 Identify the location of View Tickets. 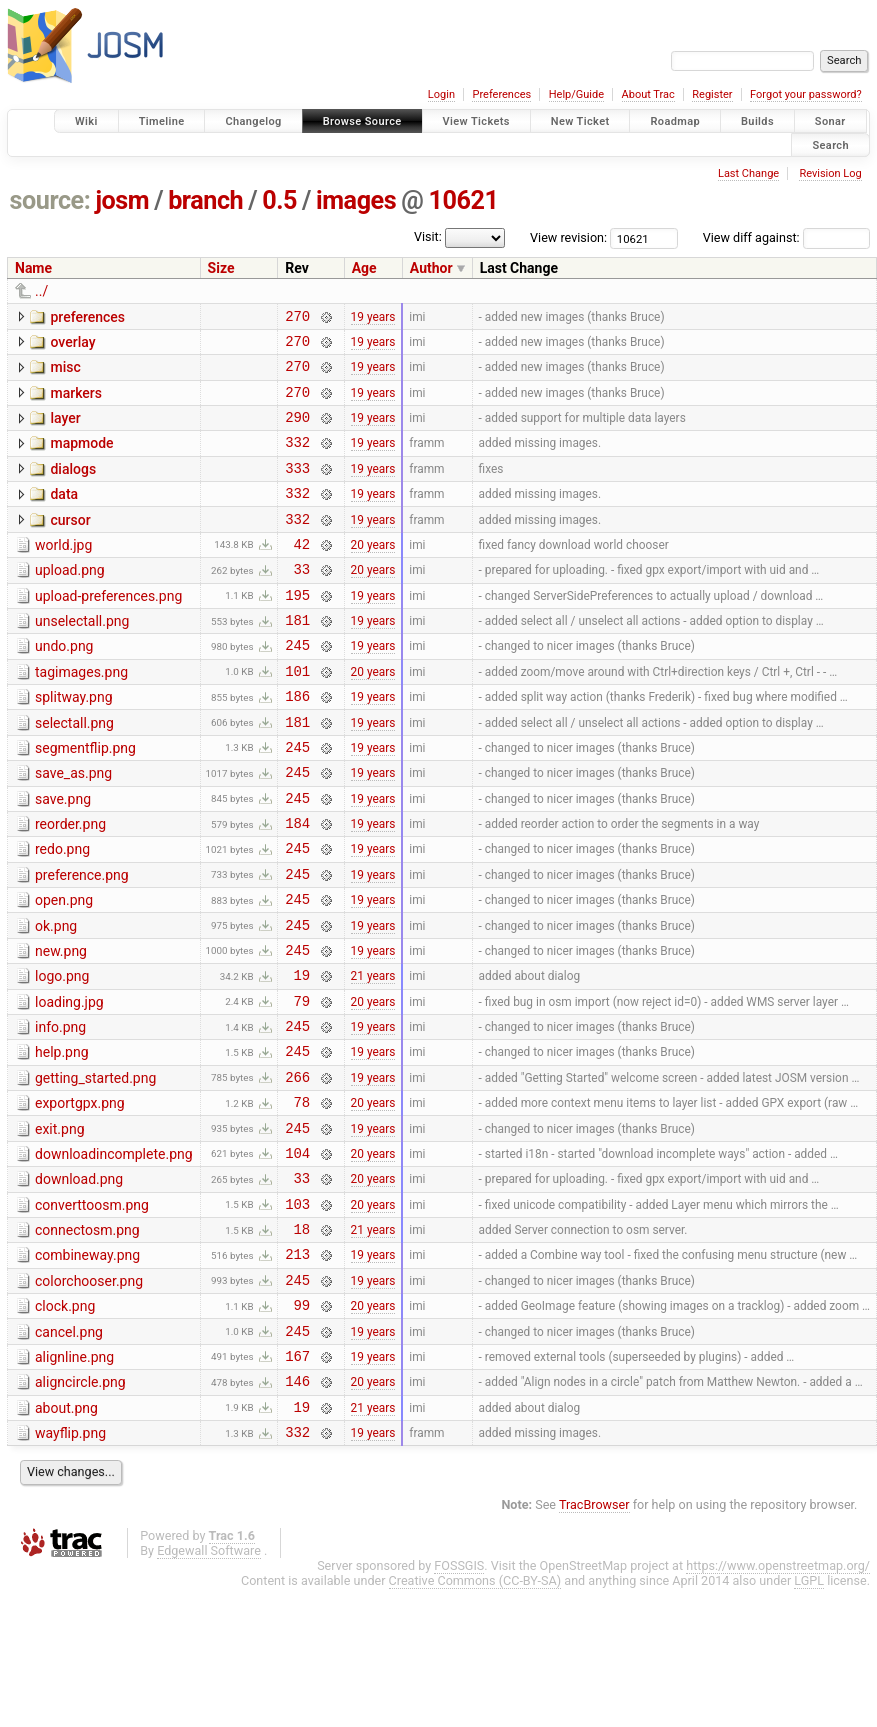
(476, 121).